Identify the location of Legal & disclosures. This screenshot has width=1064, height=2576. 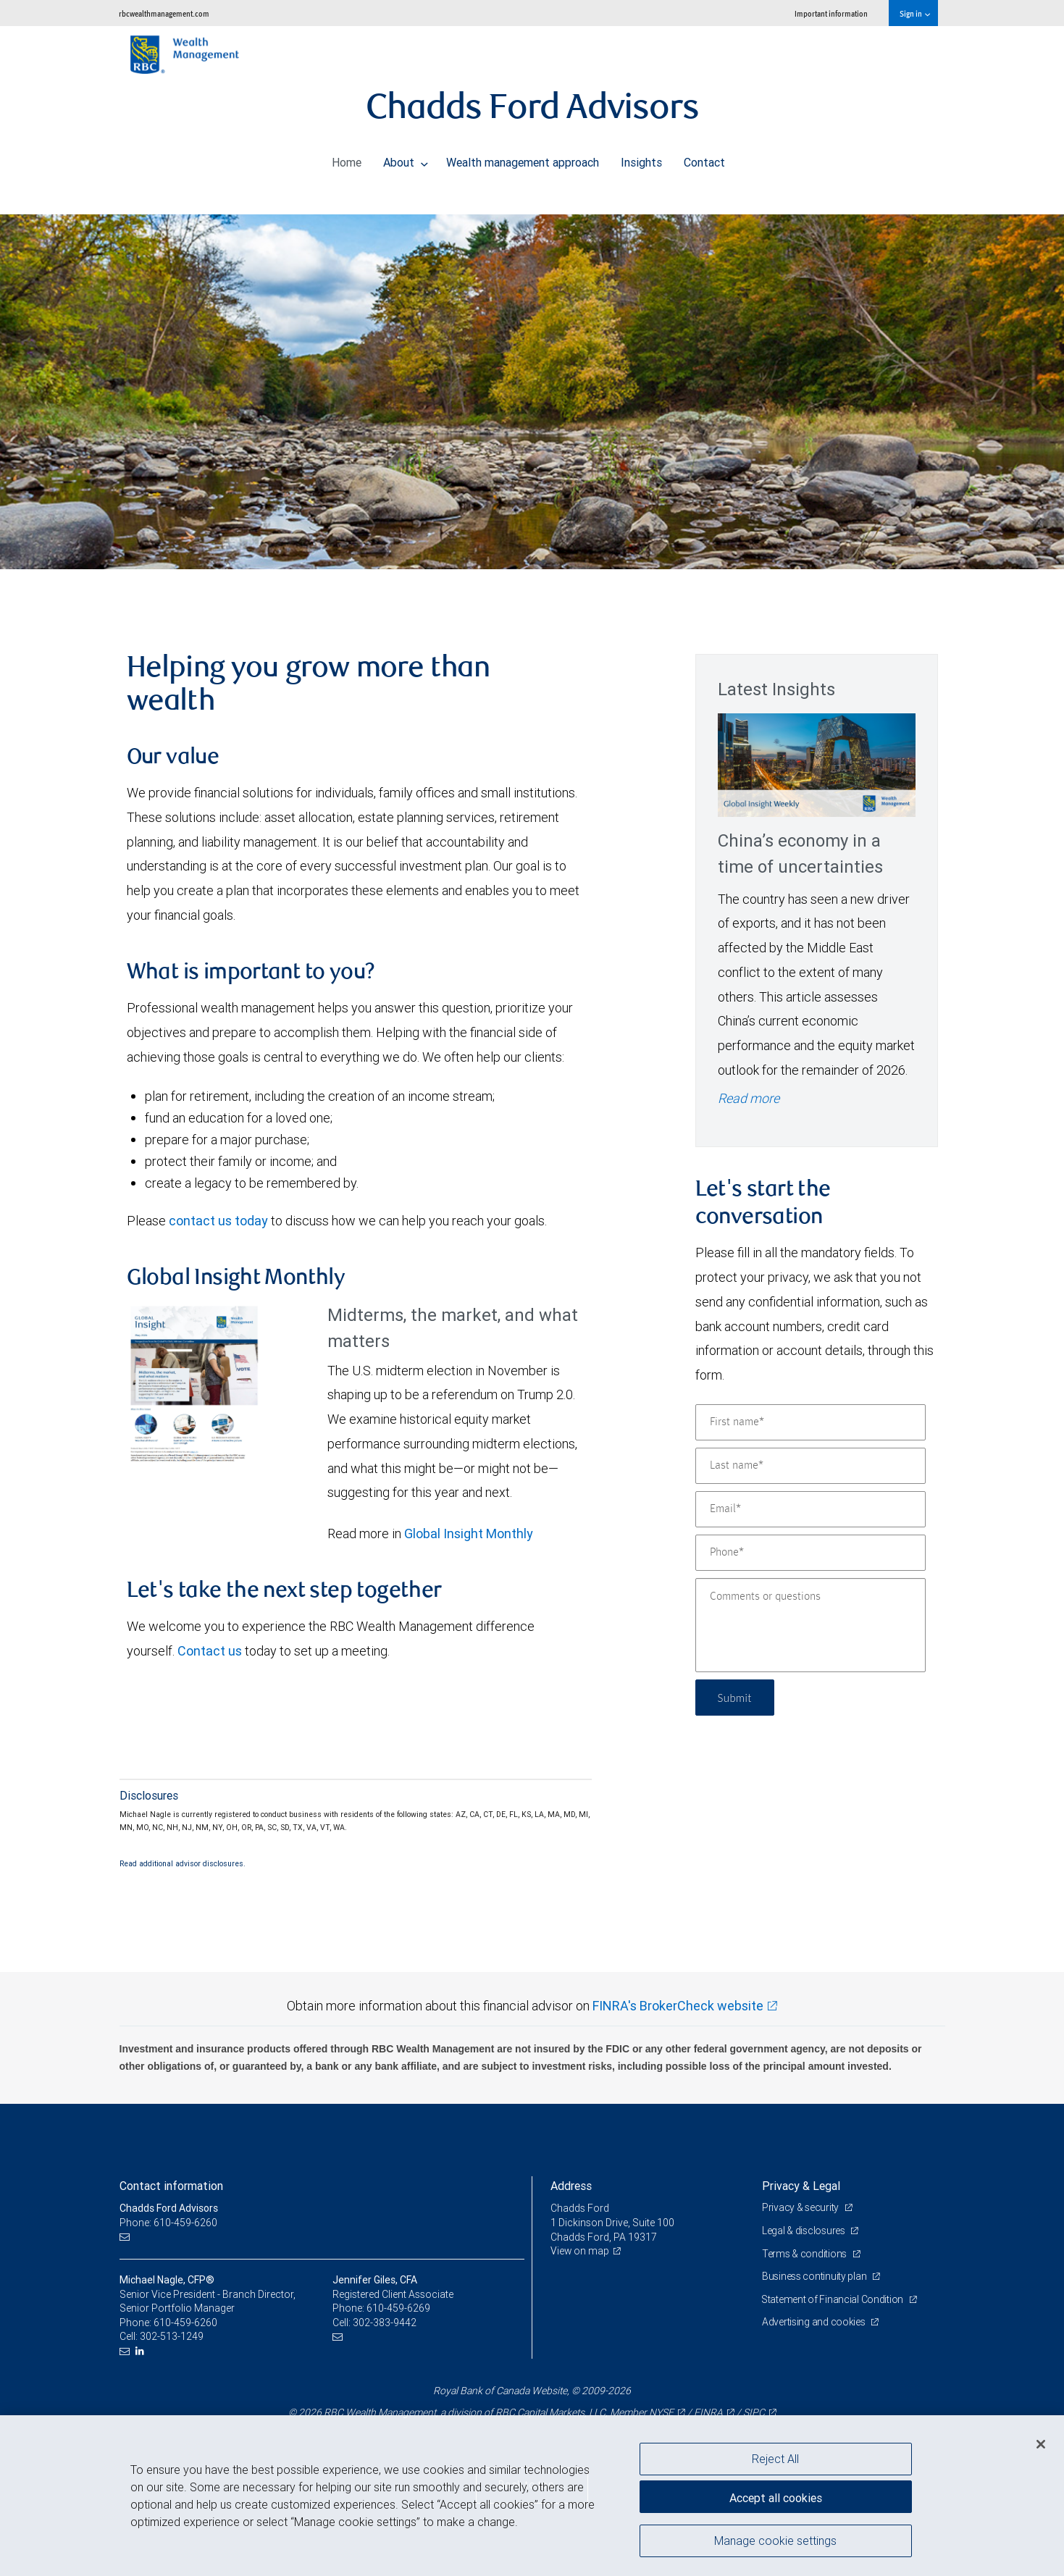
(804, 2230).